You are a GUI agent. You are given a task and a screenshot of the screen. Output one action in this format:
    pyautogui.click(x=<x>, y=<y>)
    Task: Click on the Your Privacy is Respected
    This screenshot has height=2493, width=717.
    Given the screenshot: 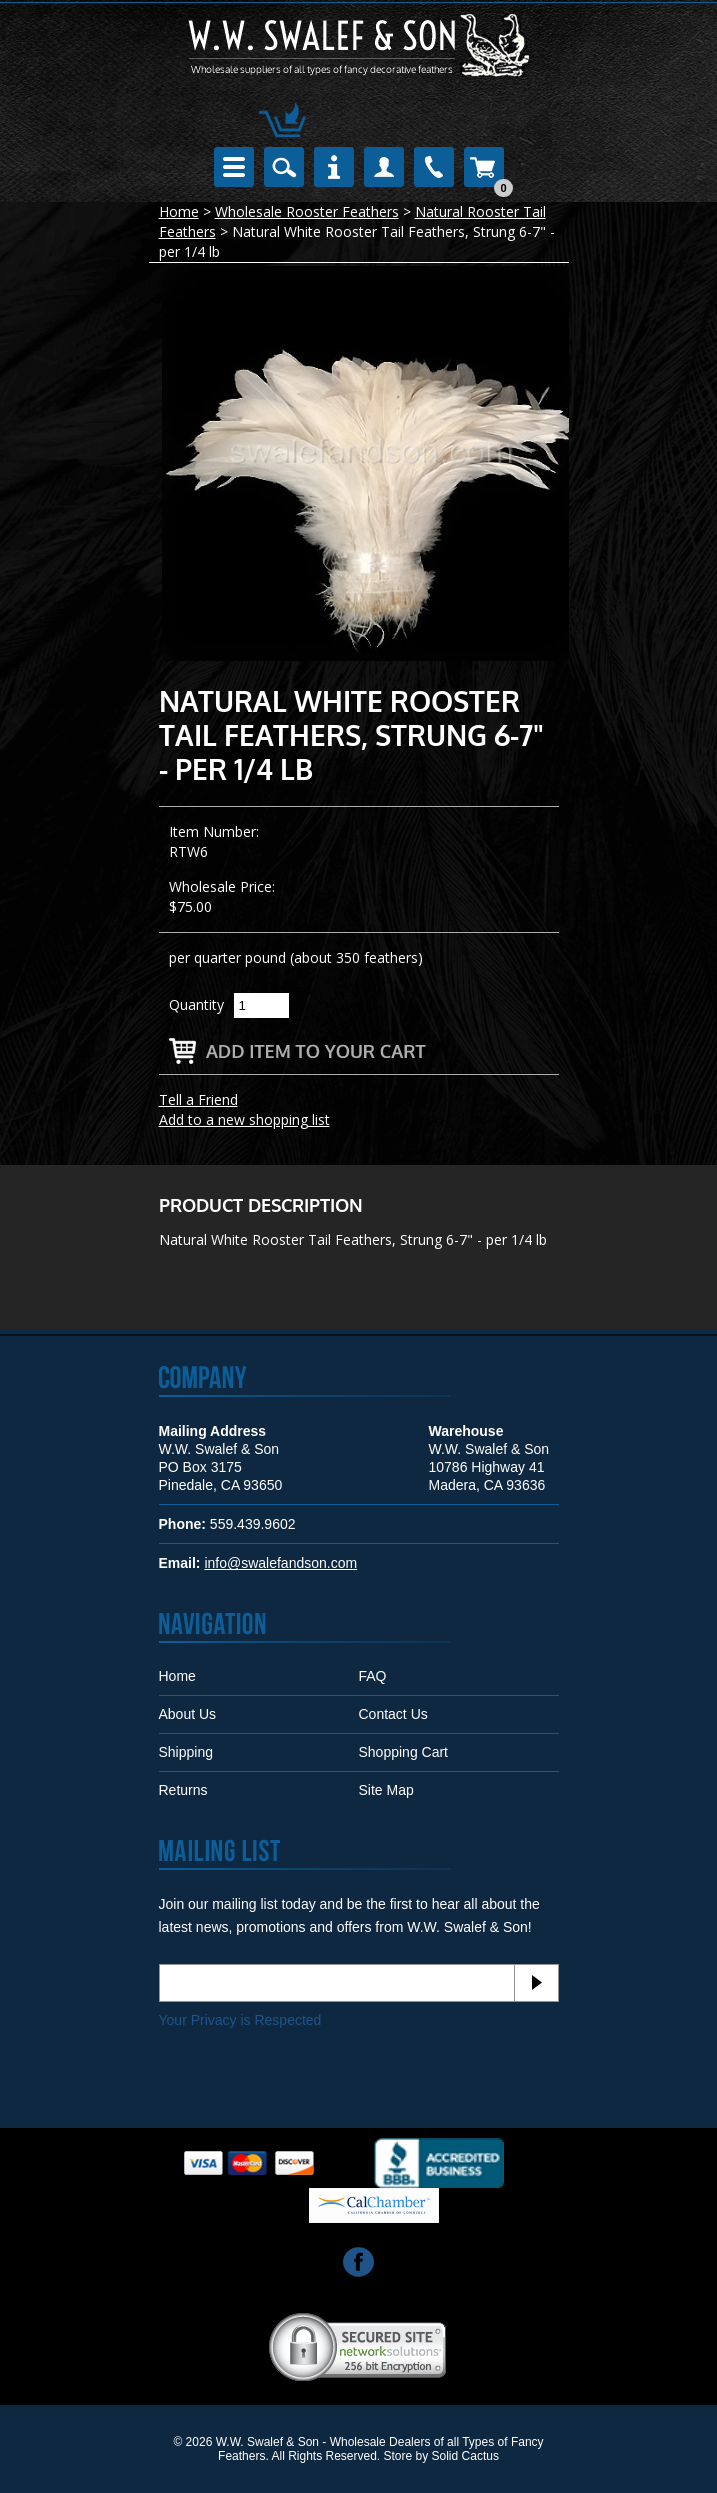 What is the action you would take?
    pyautogui.click(x=240, y=2020)
    